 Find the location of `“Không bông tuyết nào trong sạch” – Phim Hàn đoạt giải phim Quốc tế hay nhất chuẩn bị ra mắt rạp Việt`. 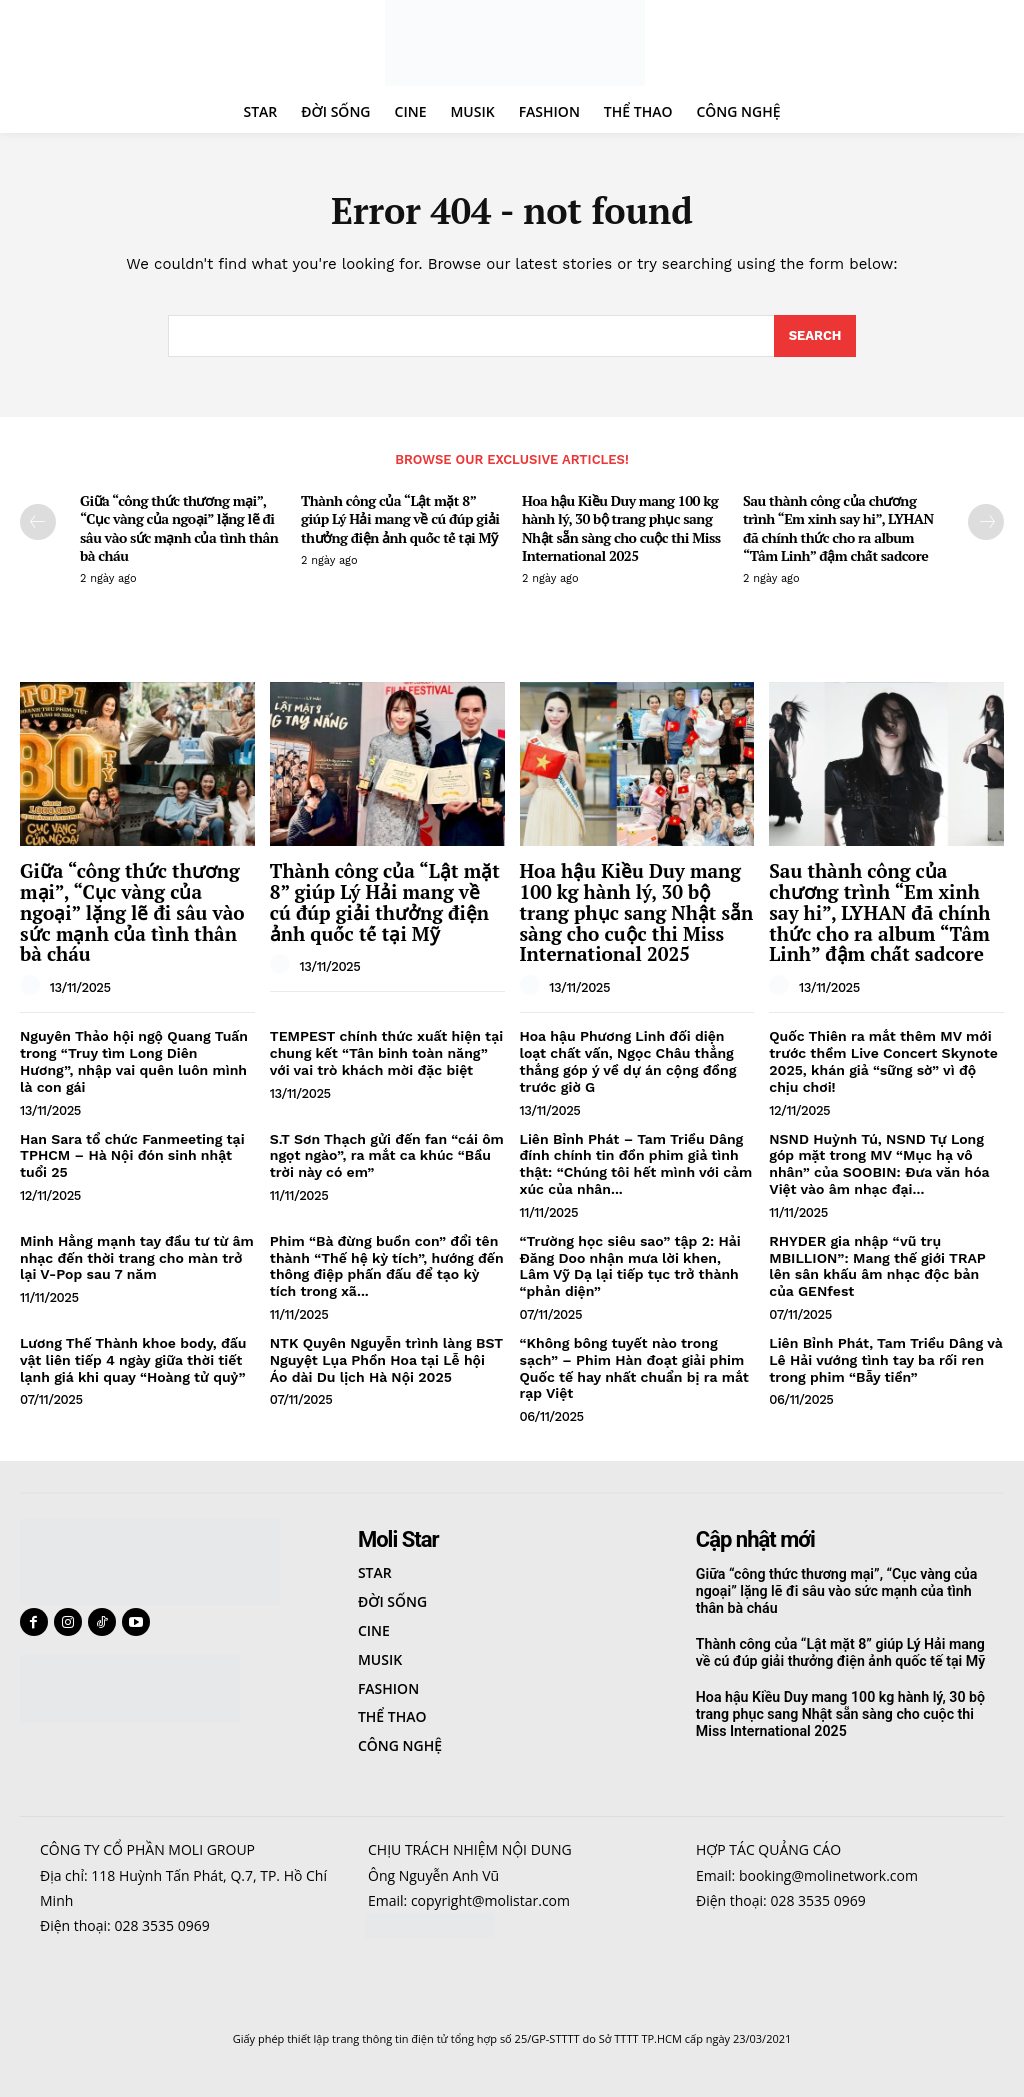

“Không bông tuyết nào trong sạch” – Phim Hàn đoạt giải phim Quốc tế hay nhất chuẩn bị ra mắt rạp Việt is located at coordinates (634, 1368).